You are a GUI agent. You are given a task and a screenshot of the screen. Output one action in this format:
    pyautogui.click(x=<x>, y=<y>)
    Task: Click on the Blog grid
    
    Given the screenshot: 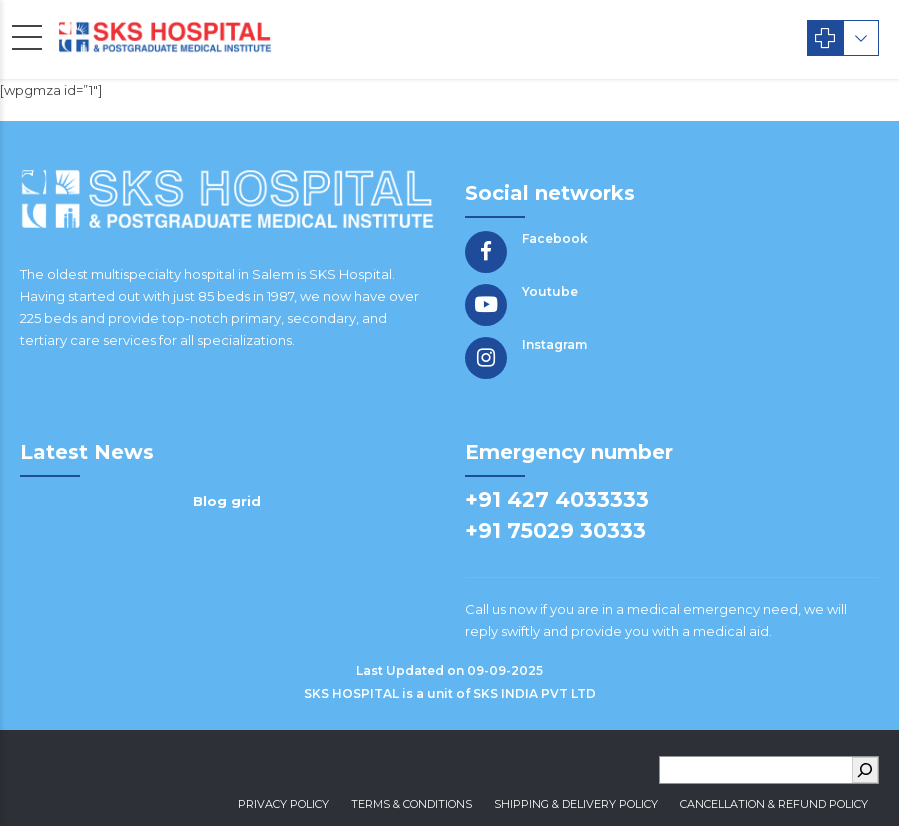 What is the action you would take?
    pyautogui.click(x=227, y=501)
    